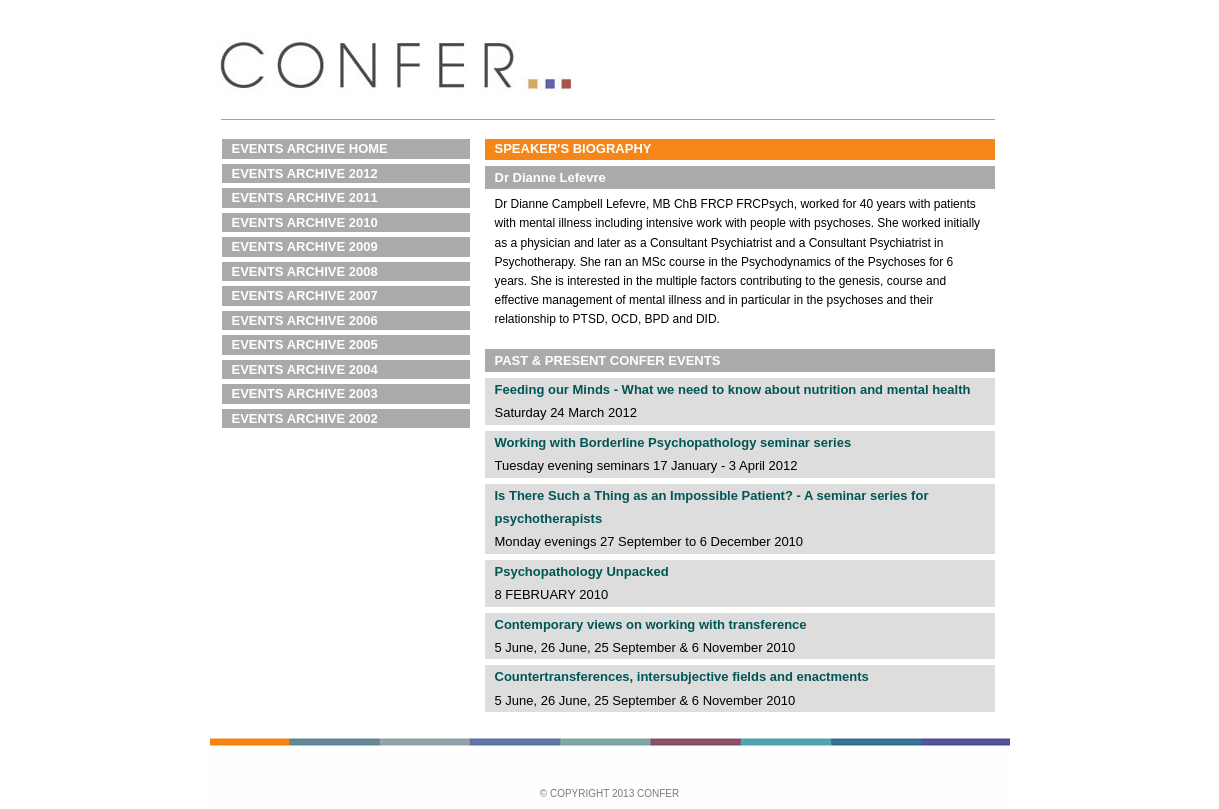  Describe the element at coordinates (305, 344) in the screenshot. I see `EVENTS ARCHIVE 2005` at that location.